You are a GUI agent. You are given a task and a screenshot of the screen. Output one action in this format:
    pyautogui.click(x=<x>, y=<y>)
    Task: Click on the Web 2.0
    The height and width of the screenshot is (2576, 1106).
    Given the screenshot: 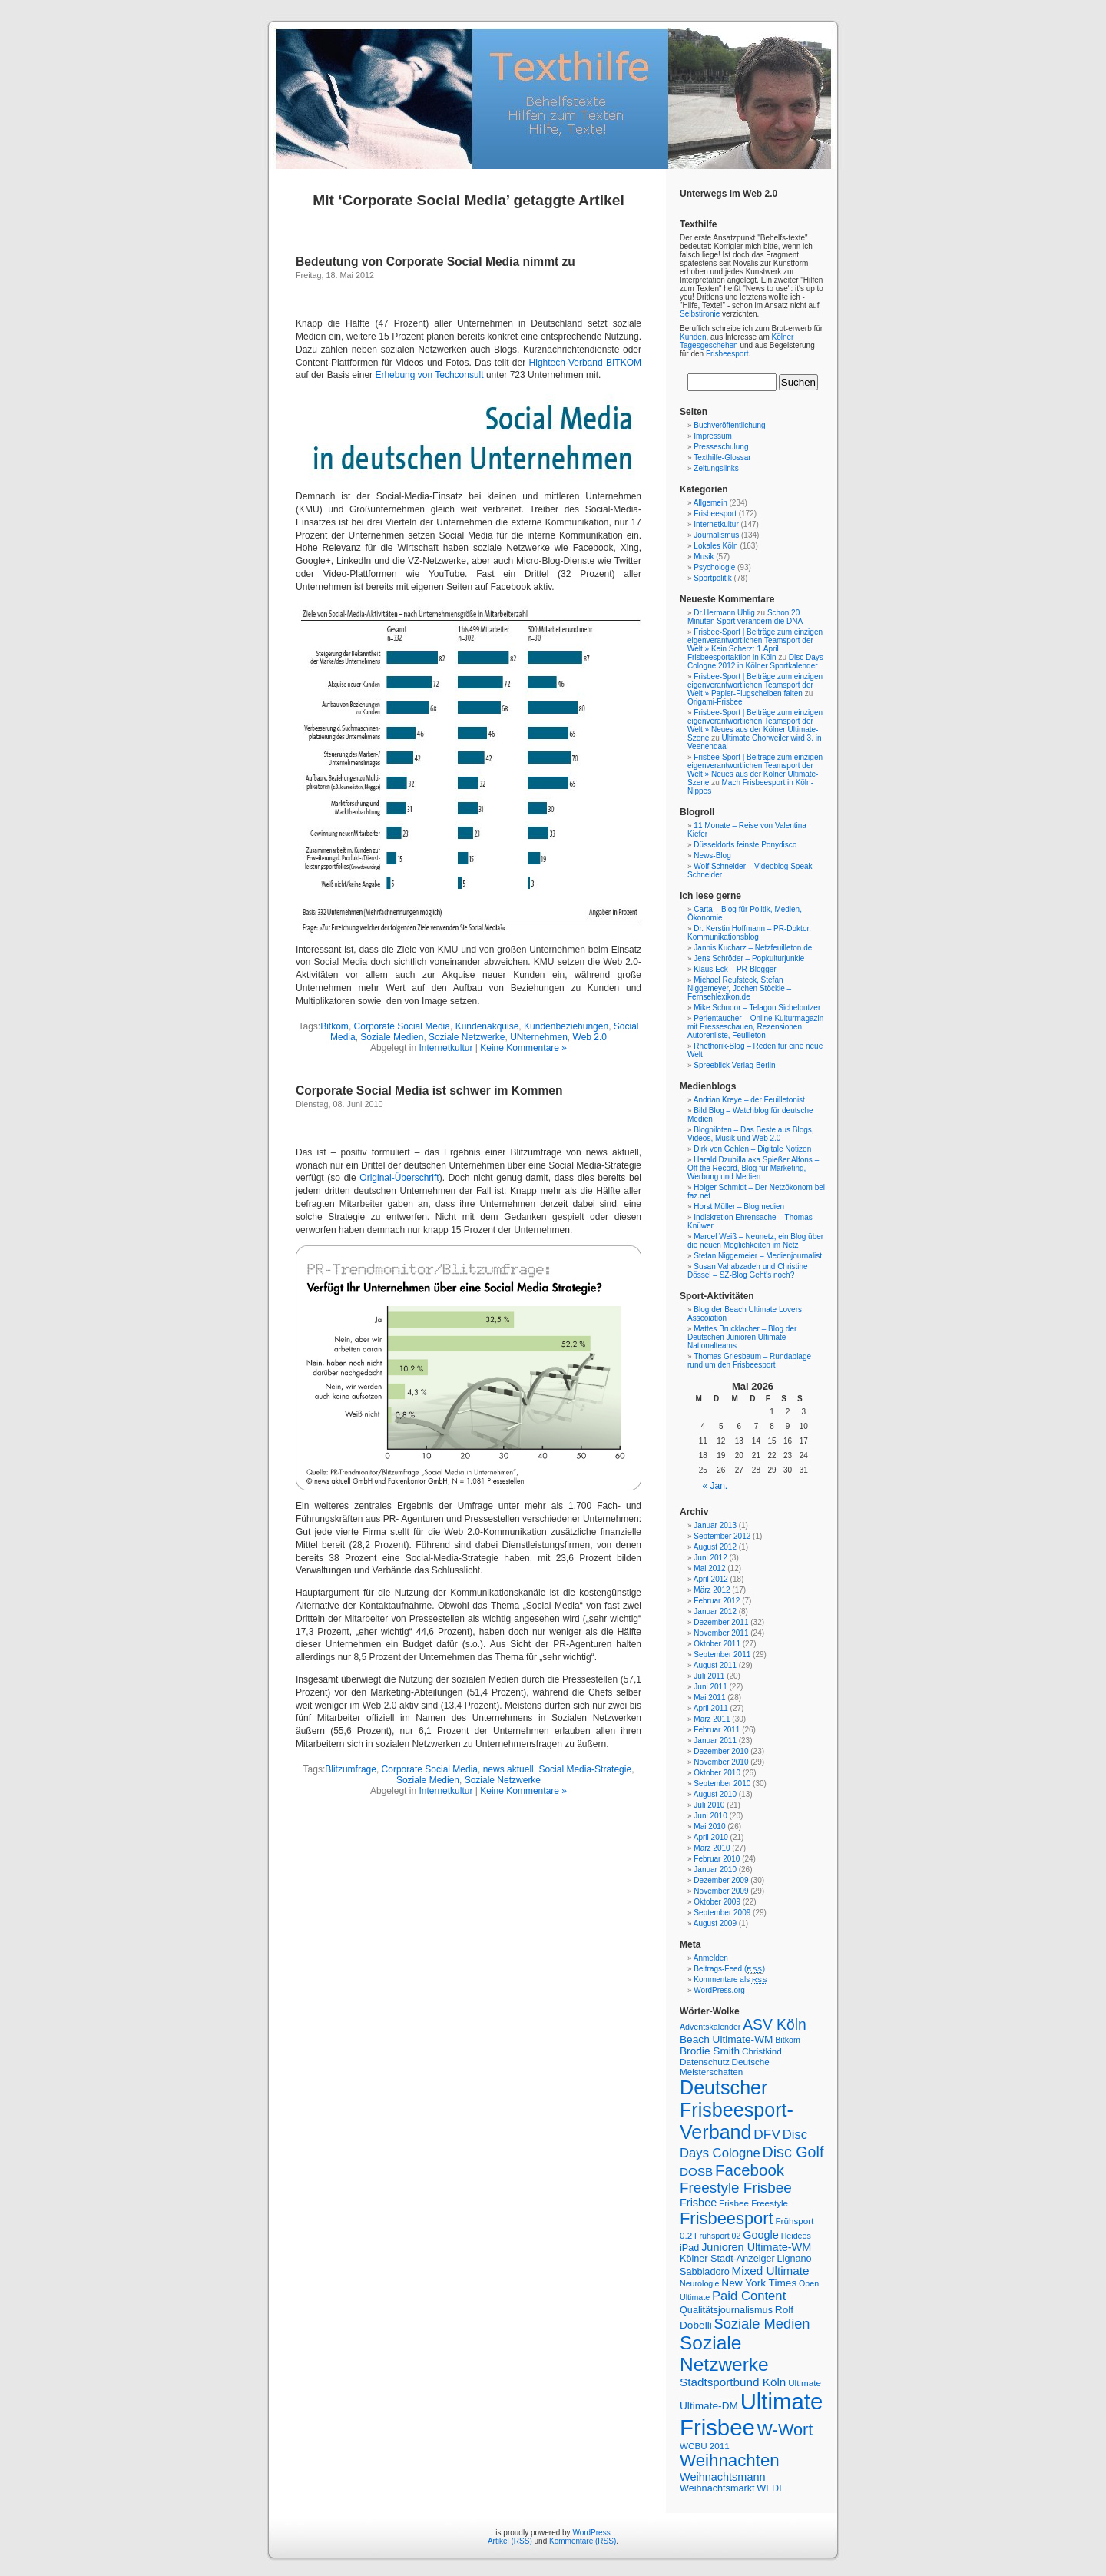 What is the action you would take?
    pyautogui.click(x=590, y=1037)
    